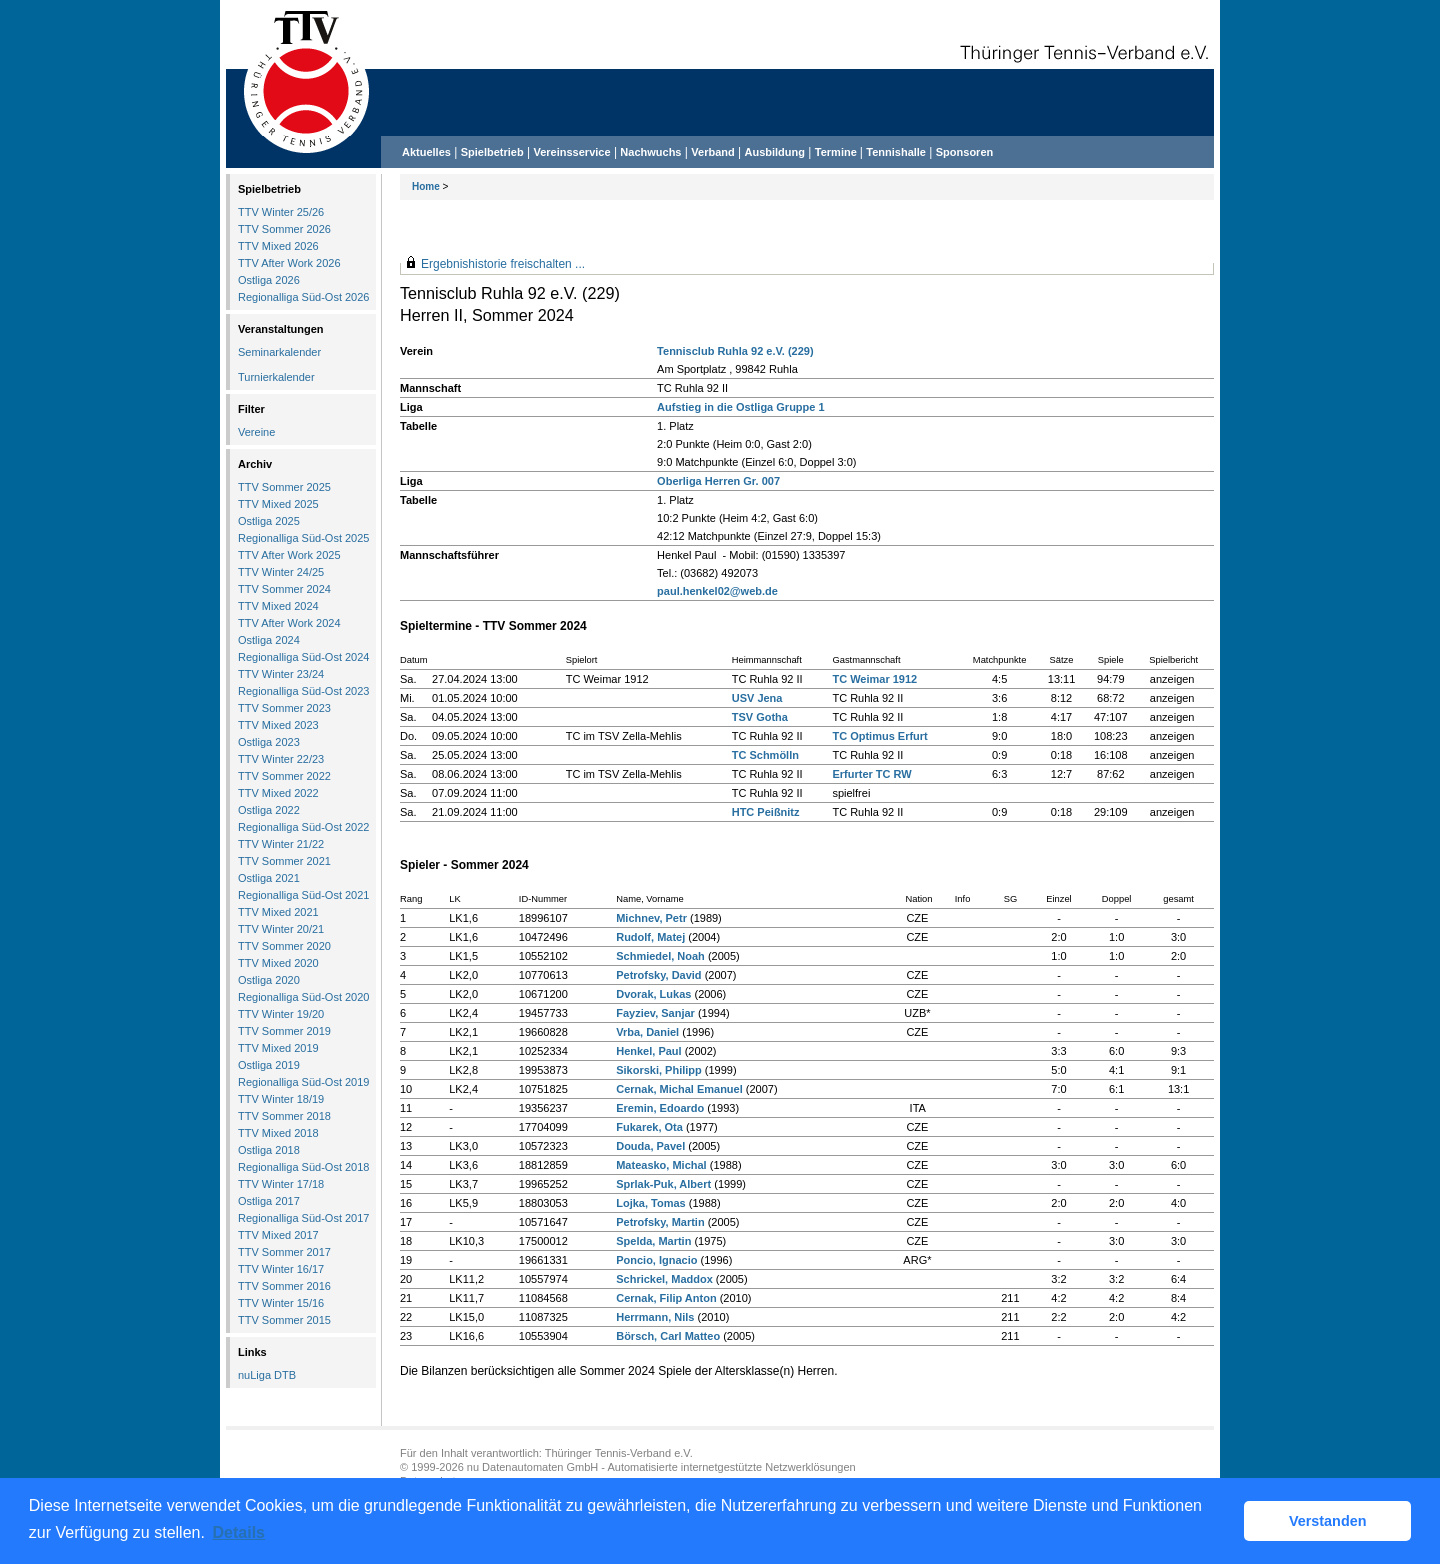 This screenshot has width=1440, height=1564. What do you see at coordinates (284, 1286) in the screenshot?
I see `TTV Sommer 2016` at bounding box center [284, 1286].